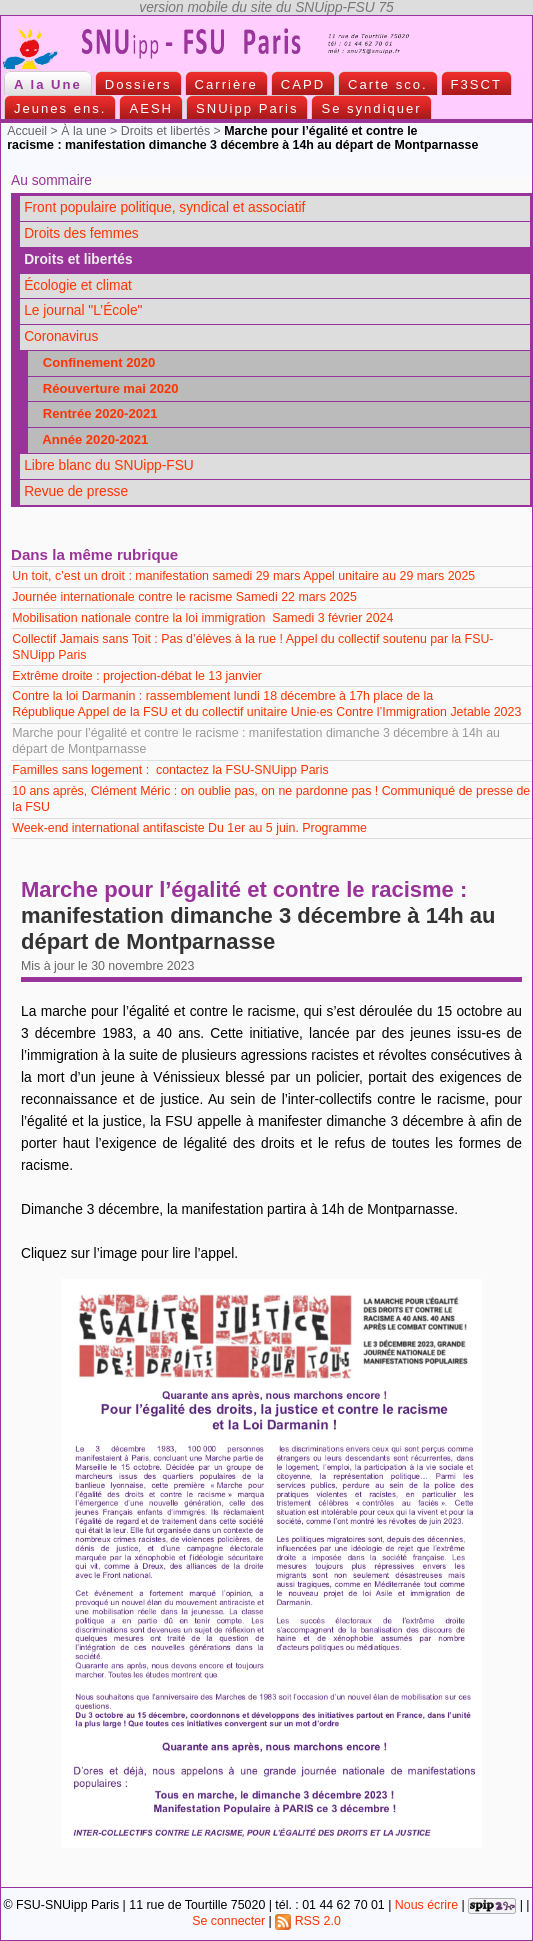  I want to click on Libre blanc du SNUipp-FSU, so click(109, 465).